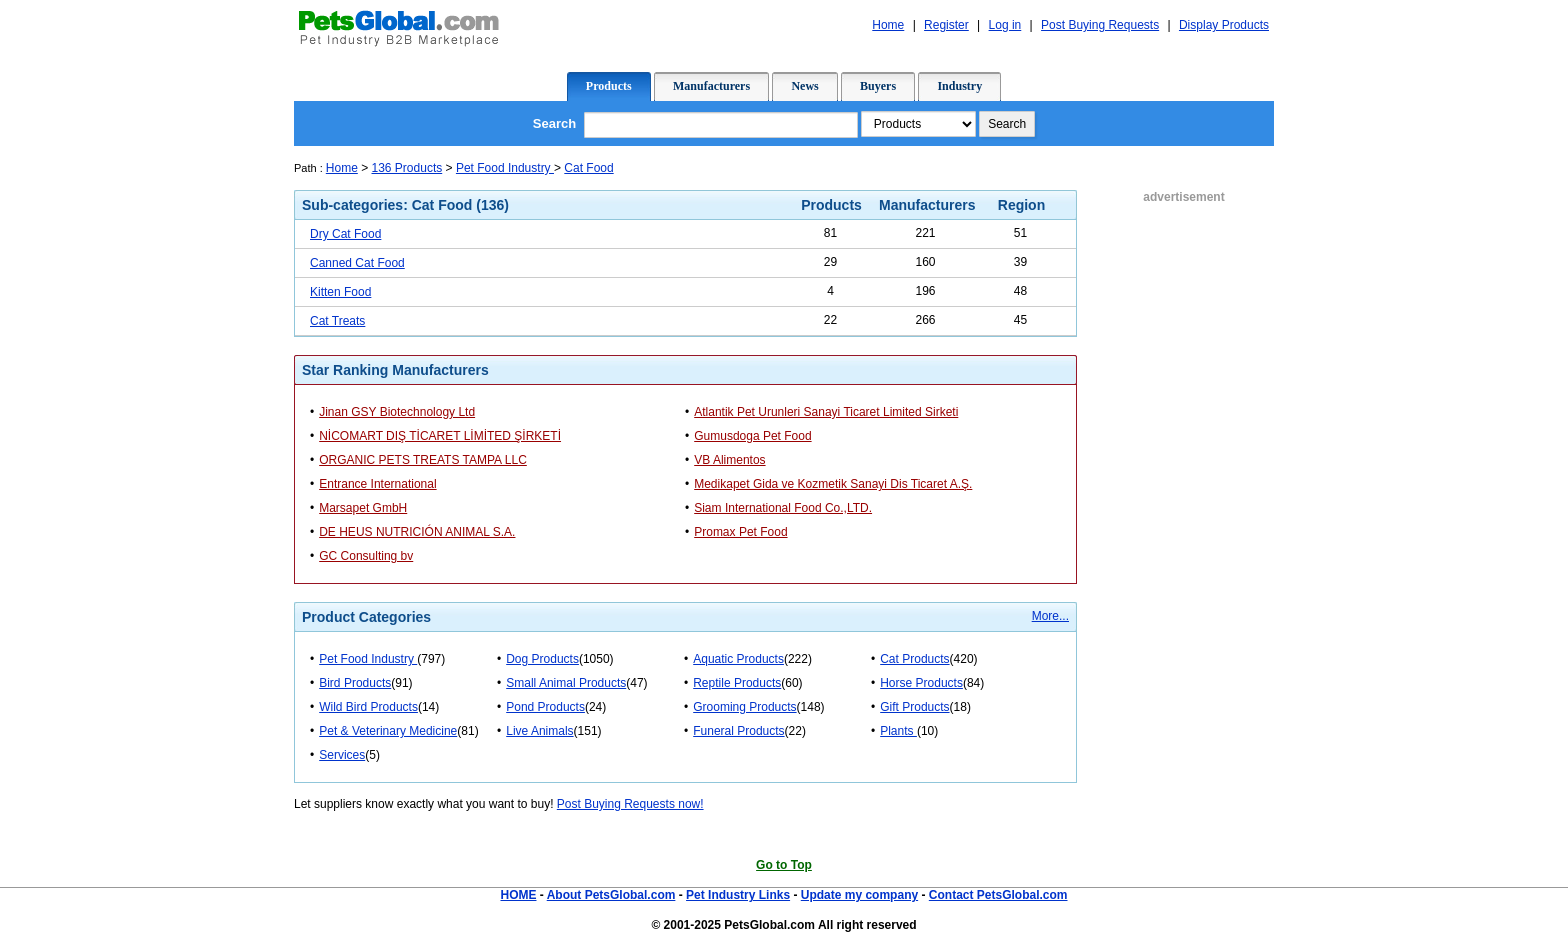 The height and width of the screenshot is (940, 1568). Describe the element at coordinates (588, 168) in the screenshot. I see `Cat Food` at that location.